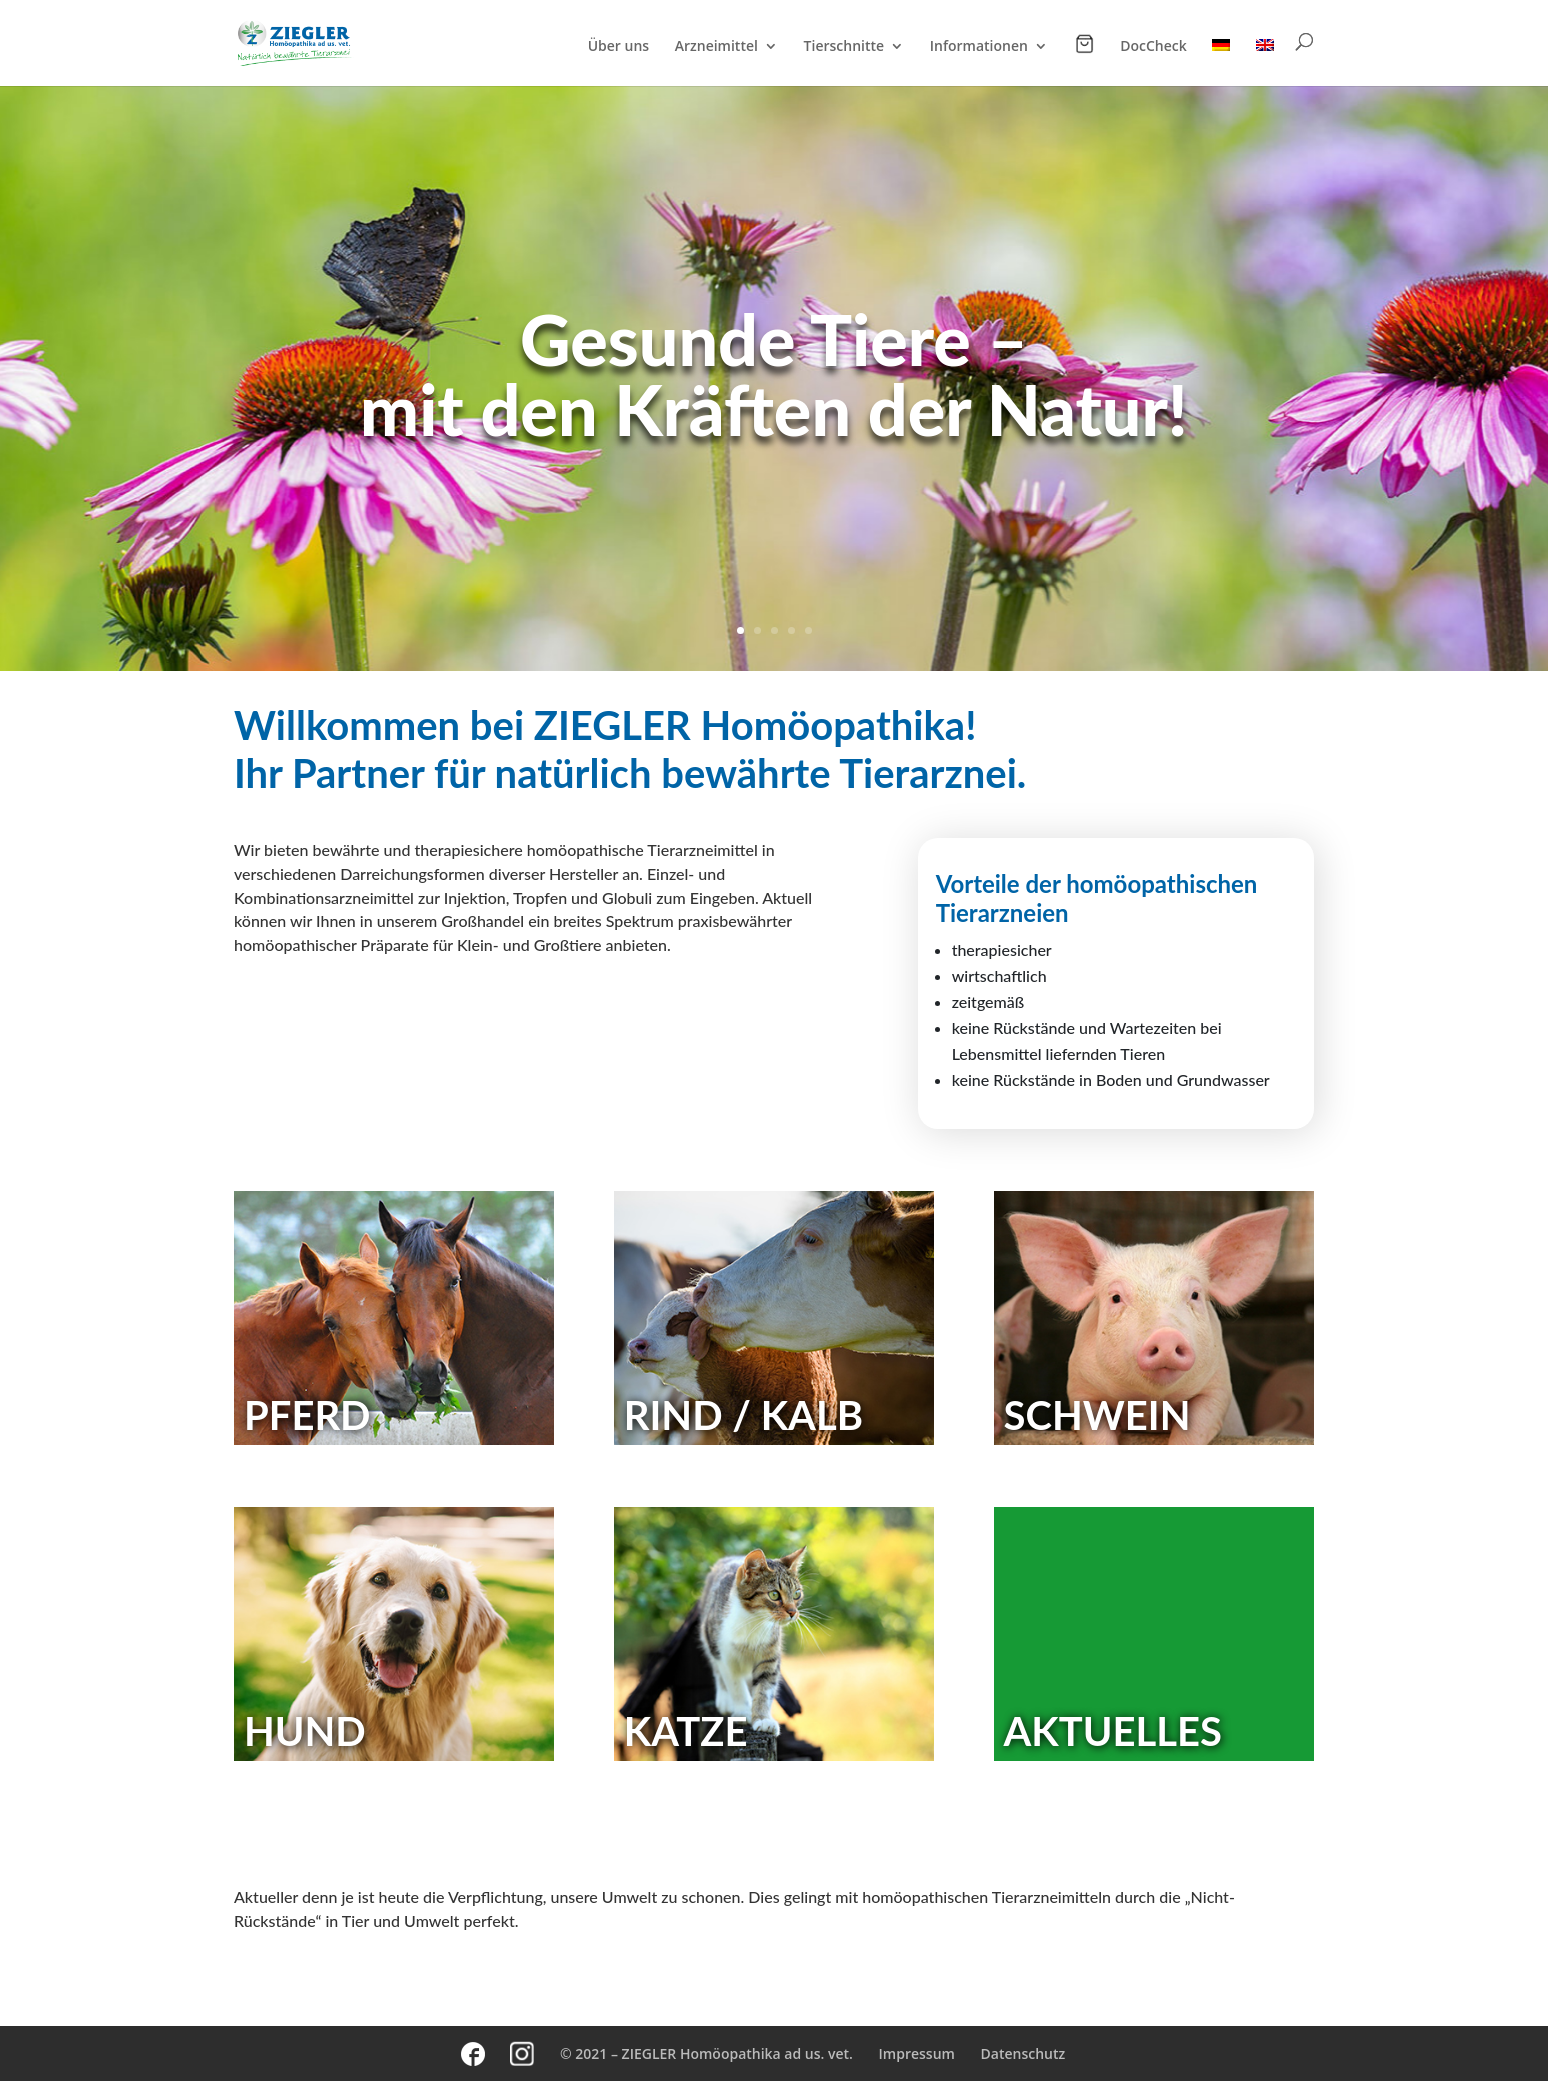 The image size is (1548, 2081). What do you see at coordinates (979, 47) in the screenshot?
I see `Informationen` at bounding box center [979, 47].